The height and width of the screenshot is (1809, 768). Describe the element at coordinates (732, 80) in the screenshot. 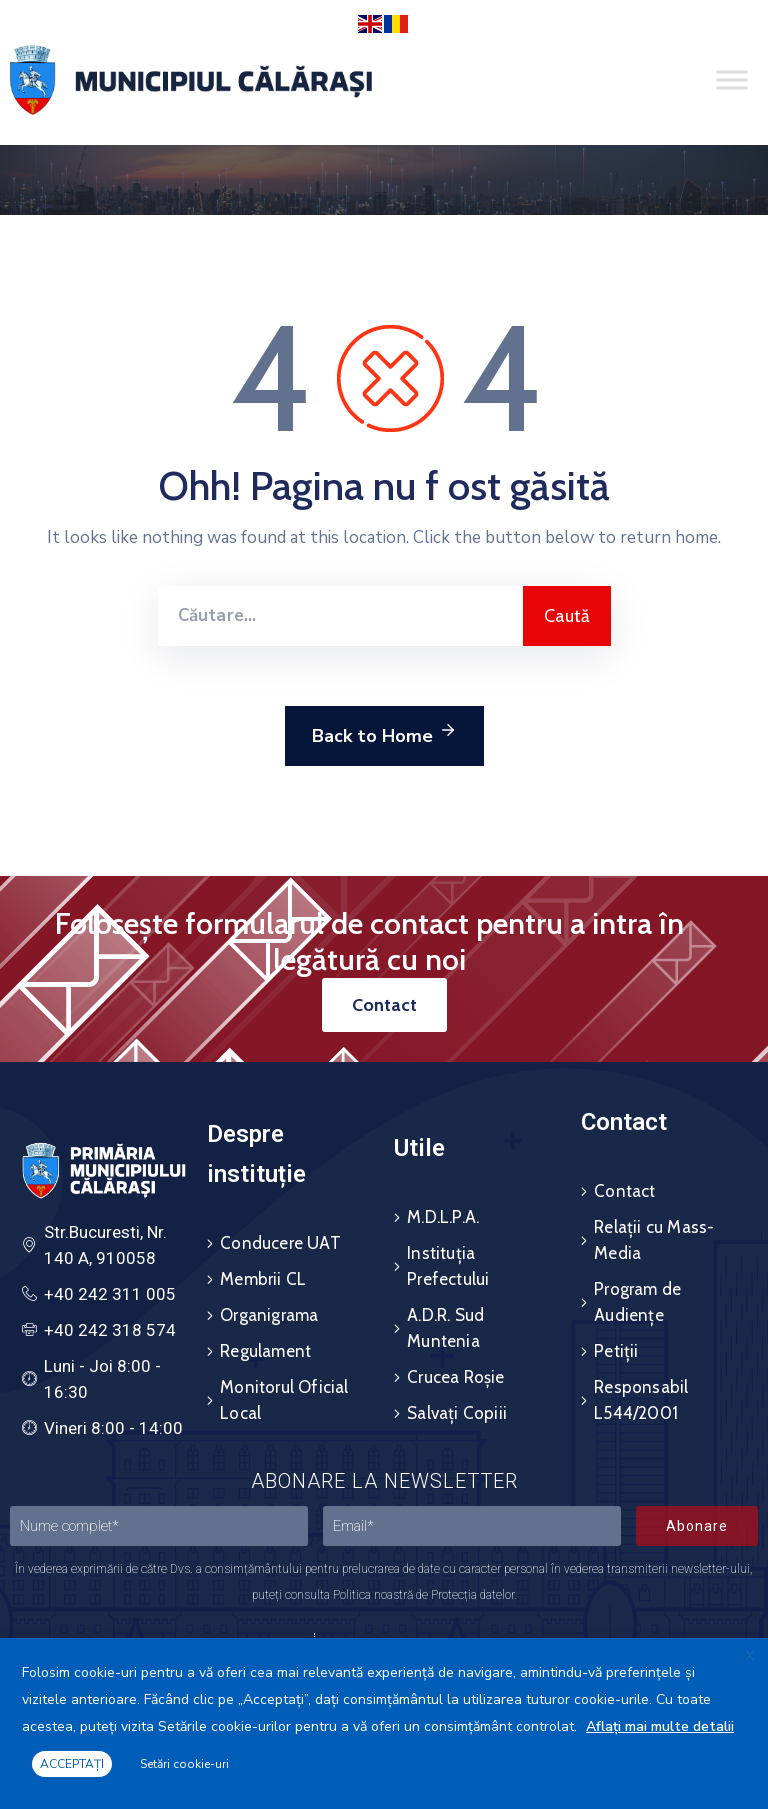

I see `[Toggle Menu]` at that location.